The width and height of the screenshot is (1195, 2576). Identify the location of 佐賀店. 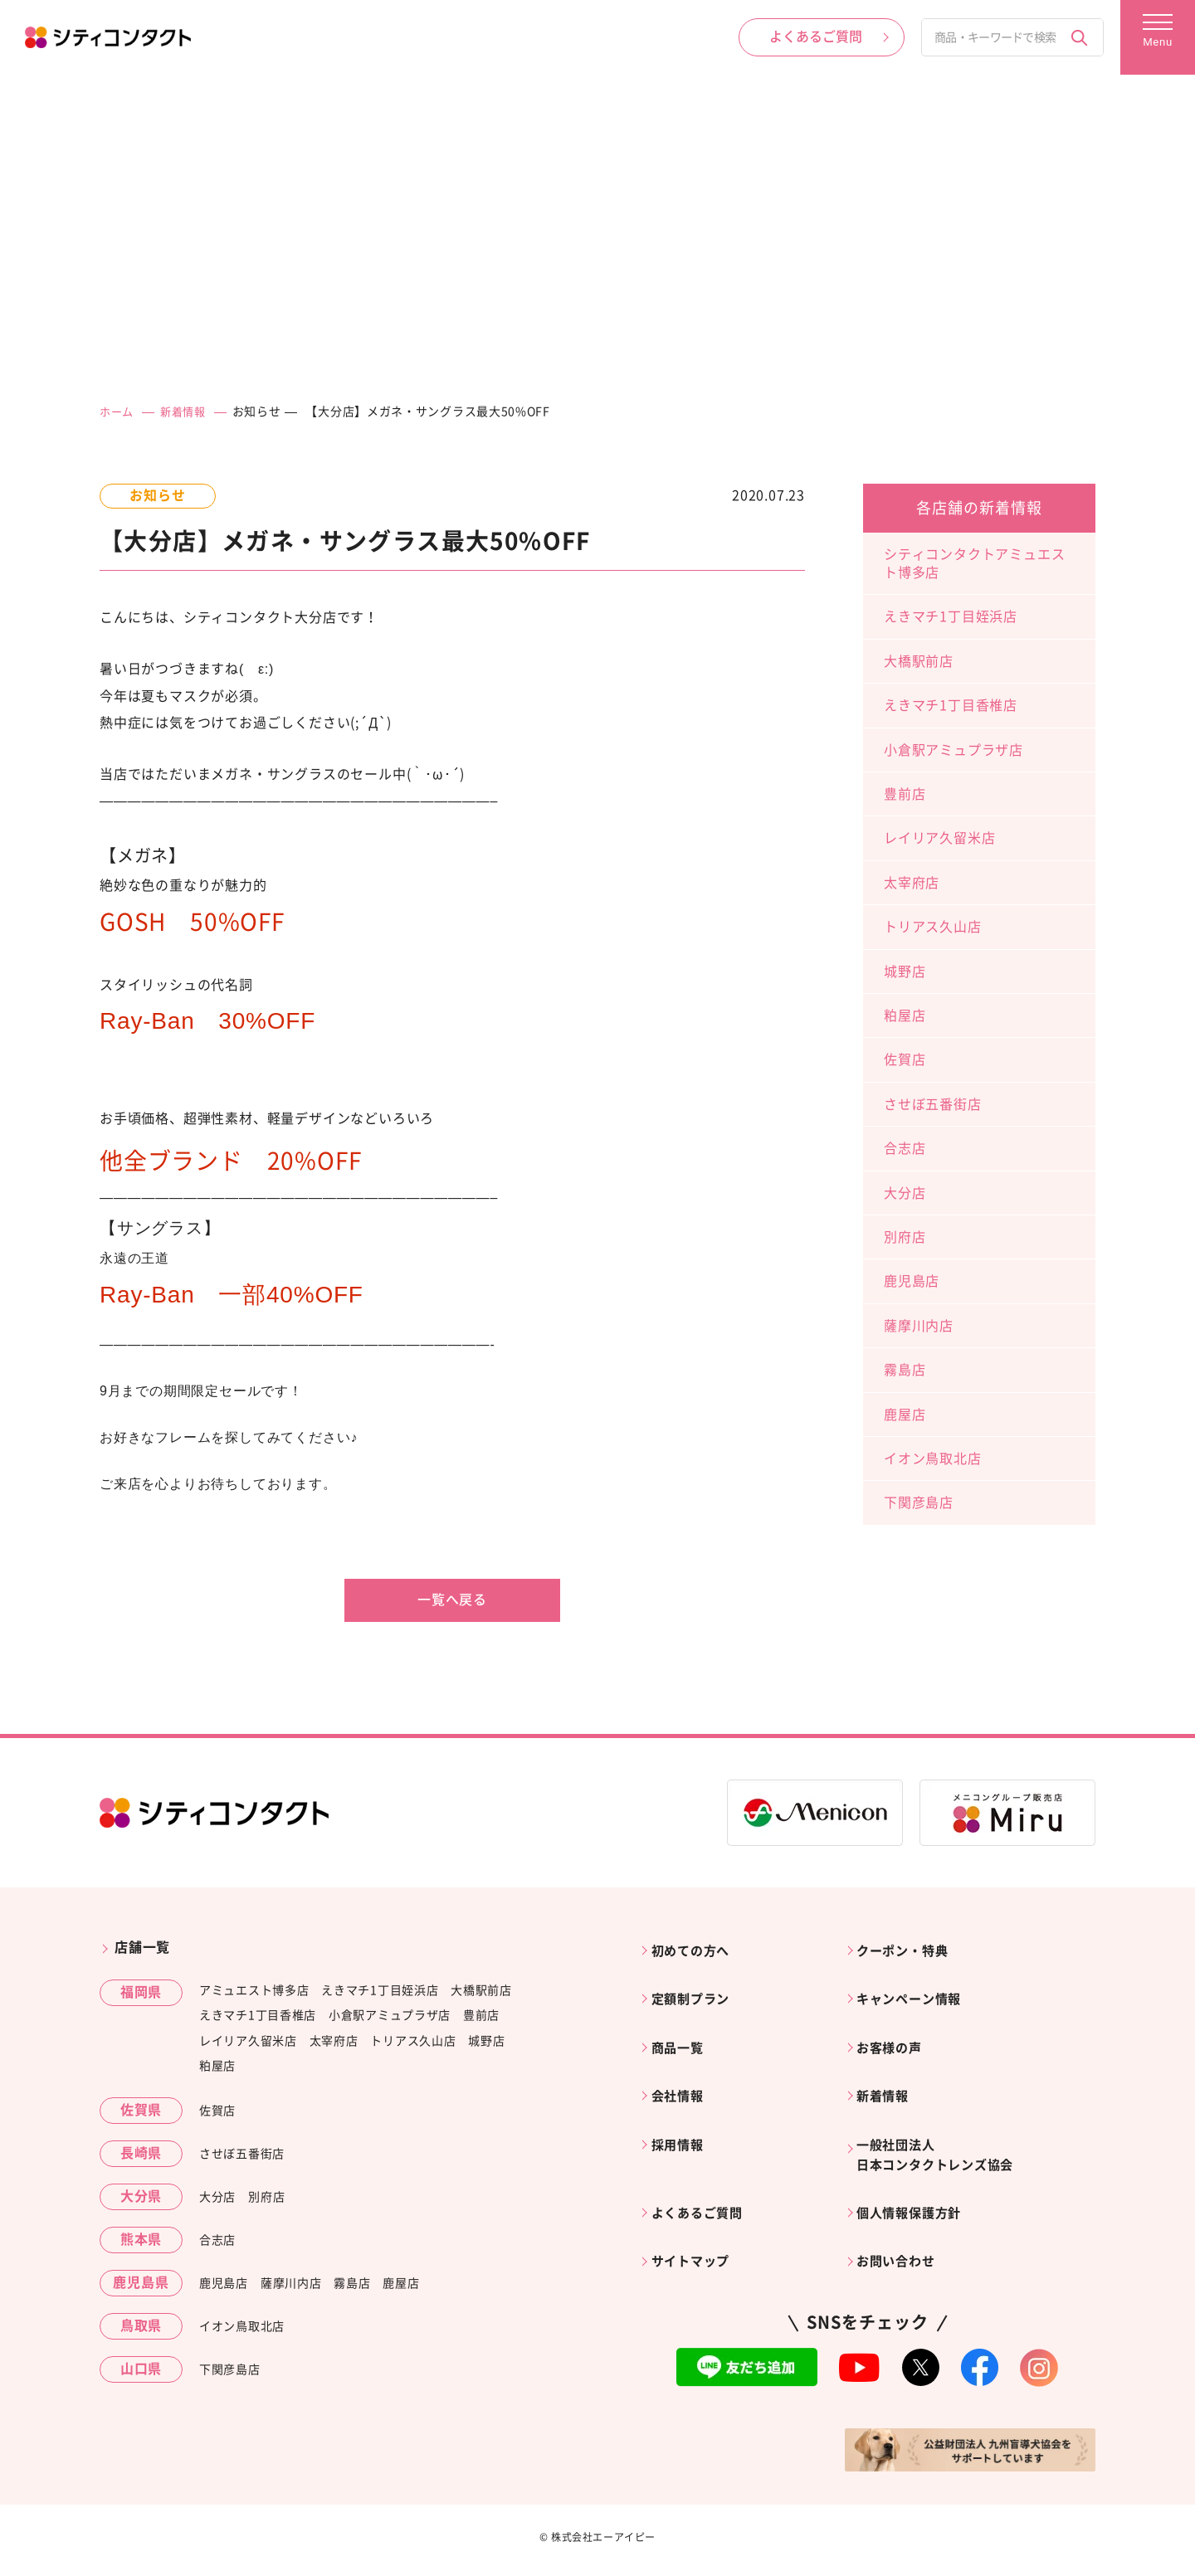
(904, 1059).